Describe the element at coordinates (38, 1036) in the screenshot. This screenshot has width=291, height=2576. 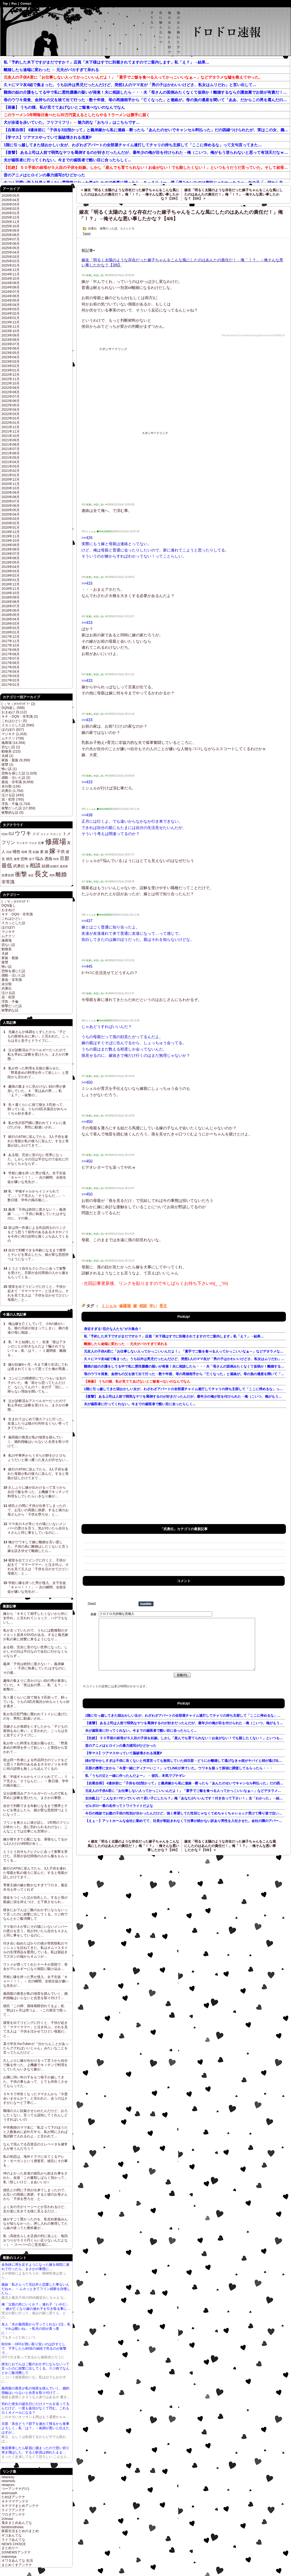
I see `兄嫁さんが体調をくずしたから「子どもの面倒をみに来い」と言われた。こっちは夫と息子とドライブに…` at that location.